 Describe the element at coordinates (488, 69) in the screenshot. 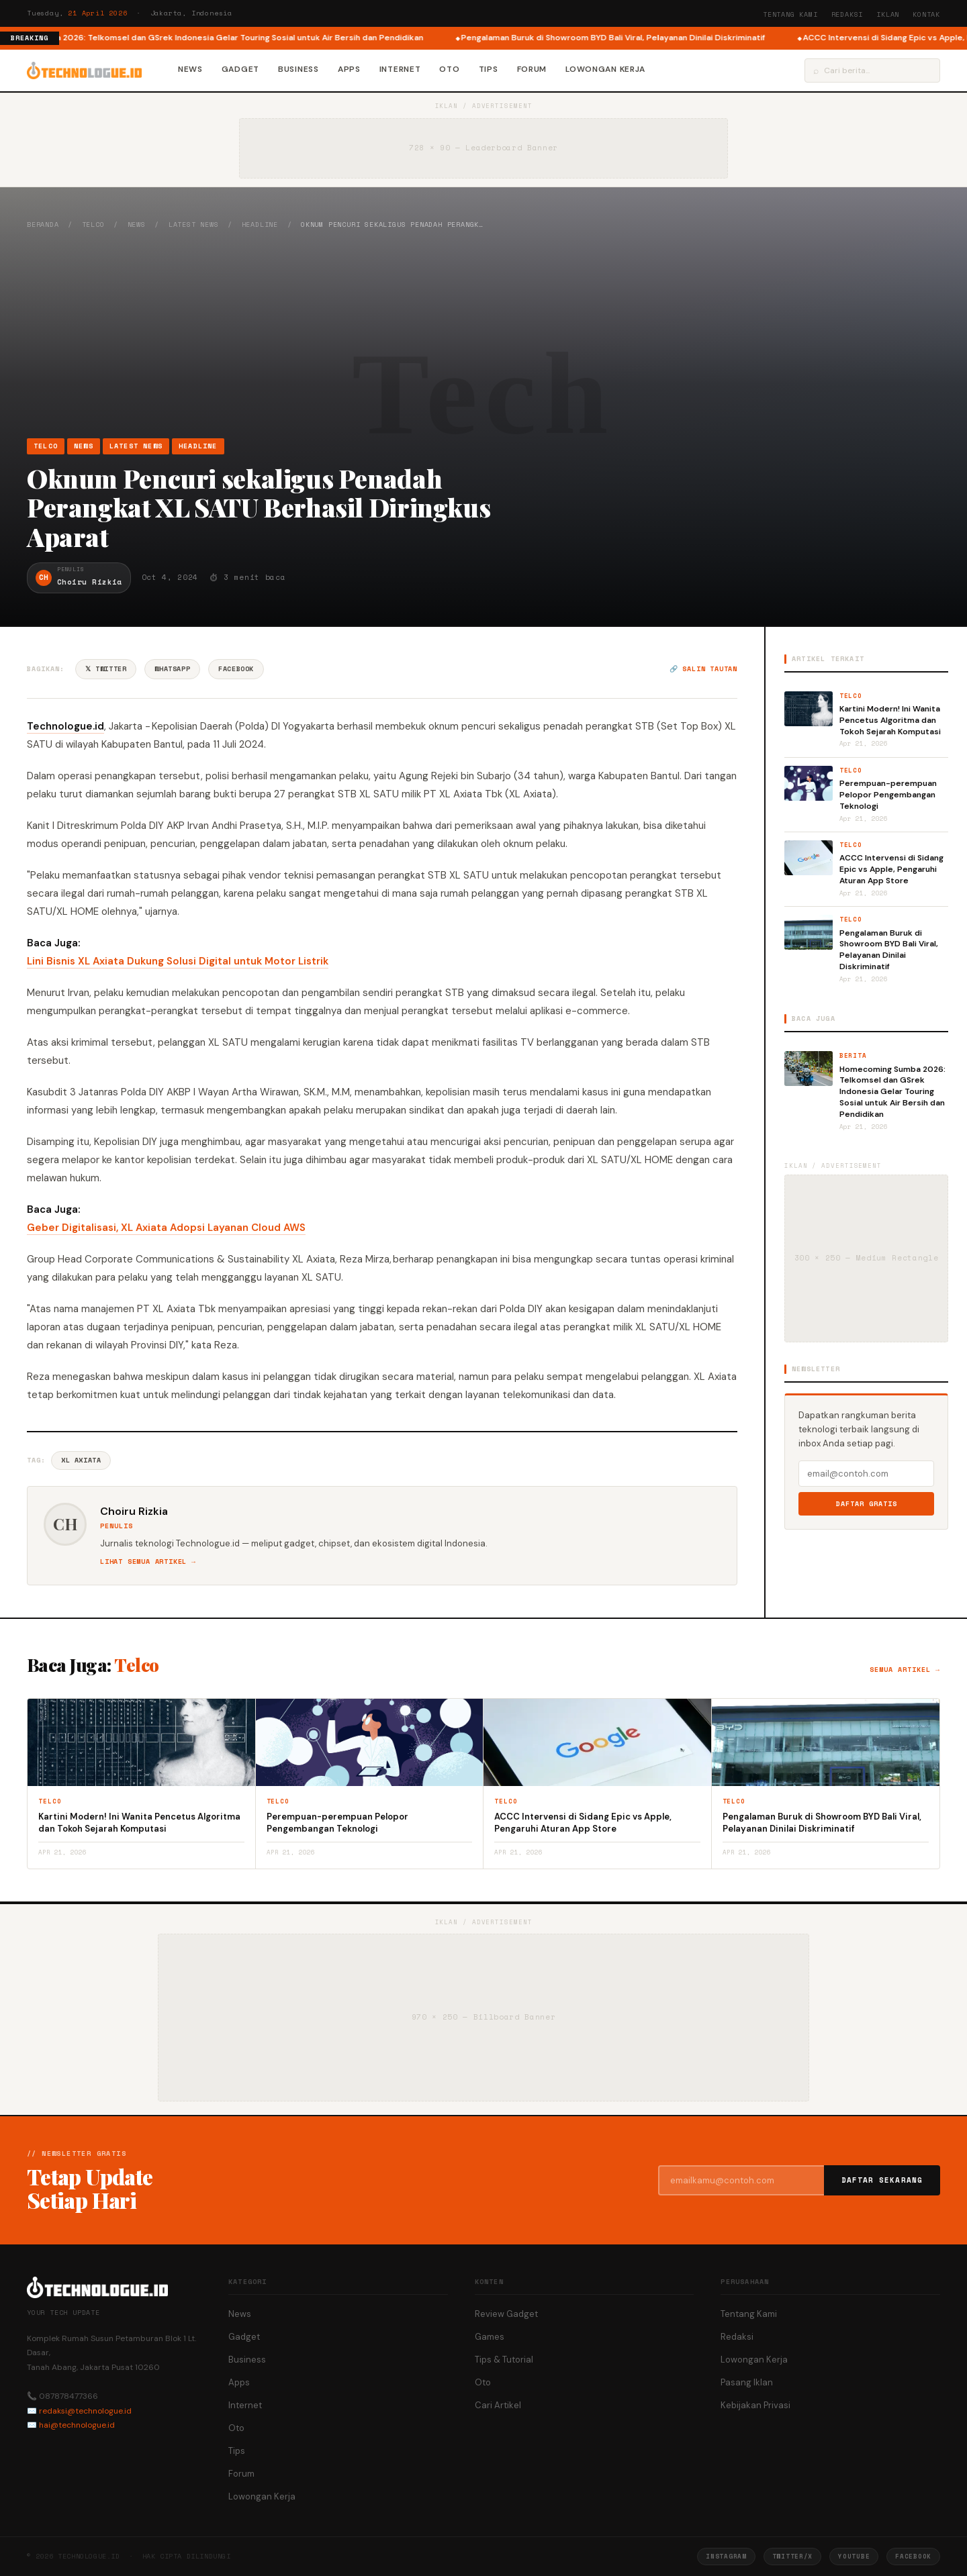

I see `Tips` at that location.